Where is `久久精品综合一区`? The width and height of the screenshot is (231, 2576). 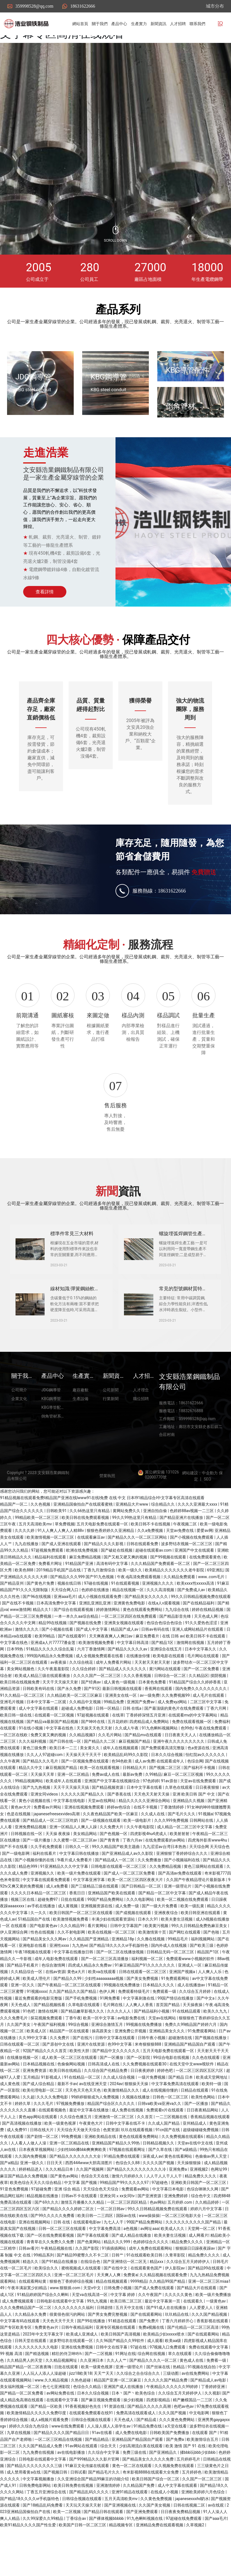
久久精品综合一区 is located at coordinates (27, 2010).